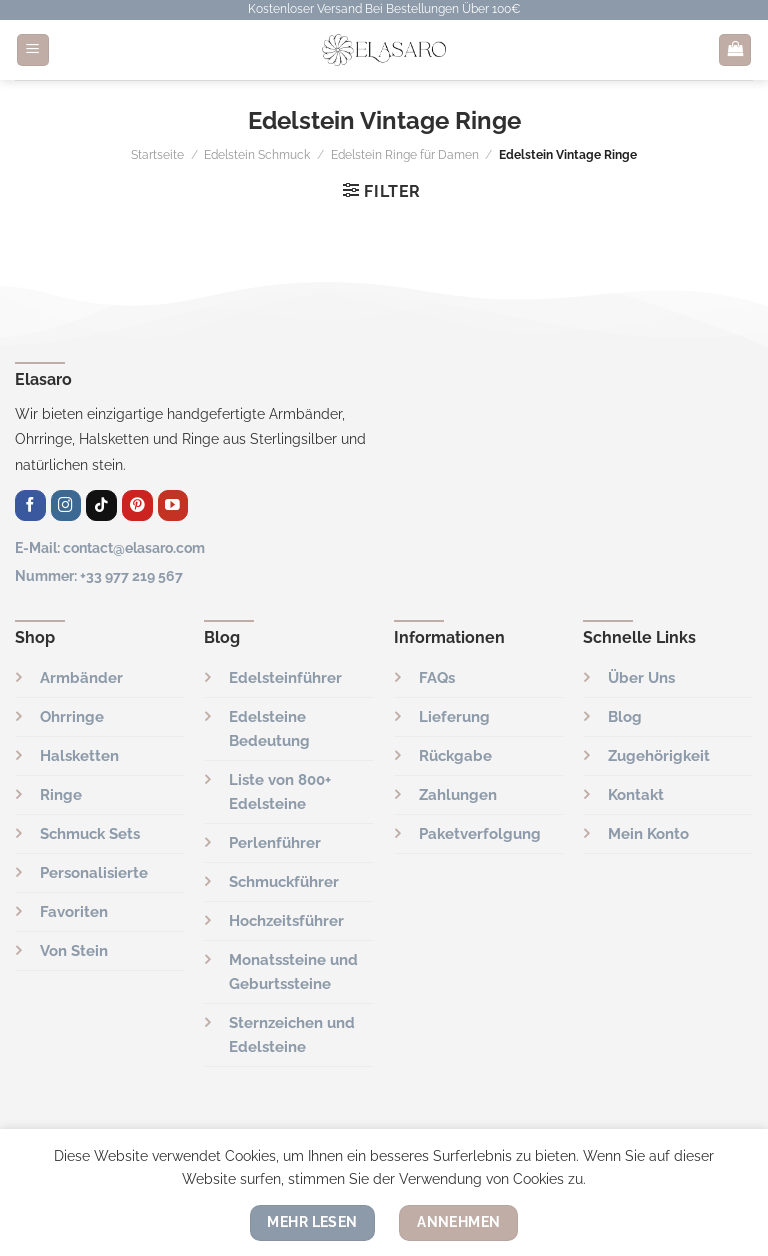 Image resolution: width=768 pixels, height=1256 pixels. Describe the element at coordinates (61, 795) in the screenshot. I see `Ringe` at that location.